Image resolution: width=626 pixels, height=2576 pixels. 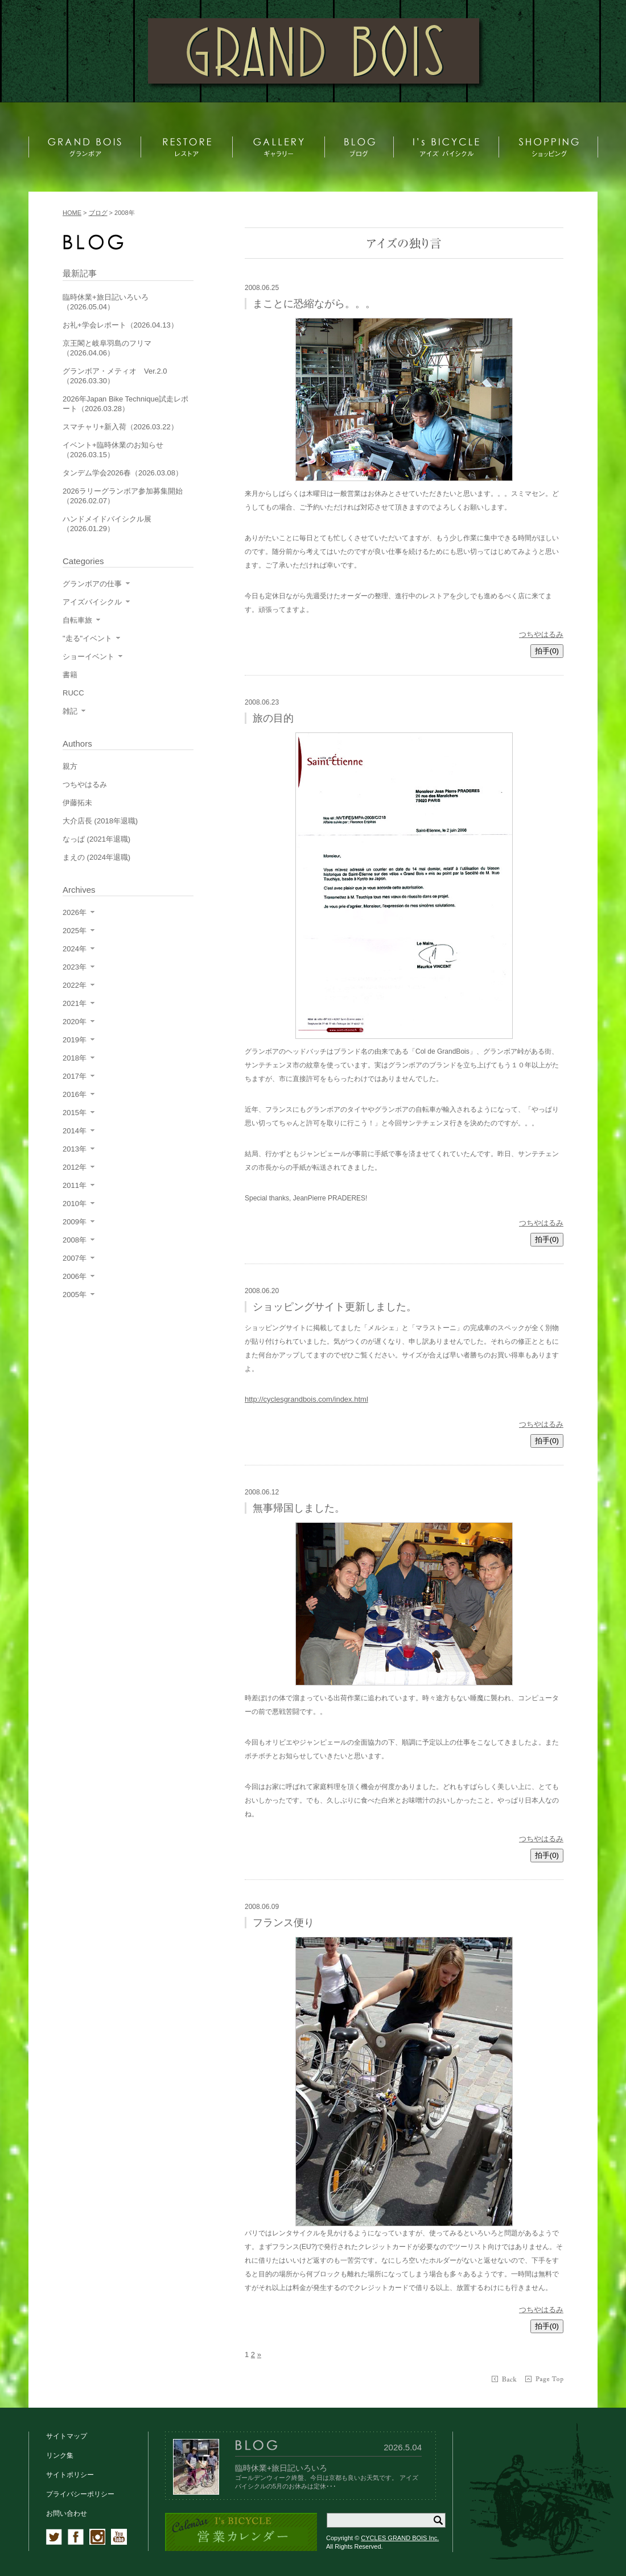 What do you see at coordinates (75, 1040) in the screenshot?
I see `2019年` at bounding box center [75, 1040].